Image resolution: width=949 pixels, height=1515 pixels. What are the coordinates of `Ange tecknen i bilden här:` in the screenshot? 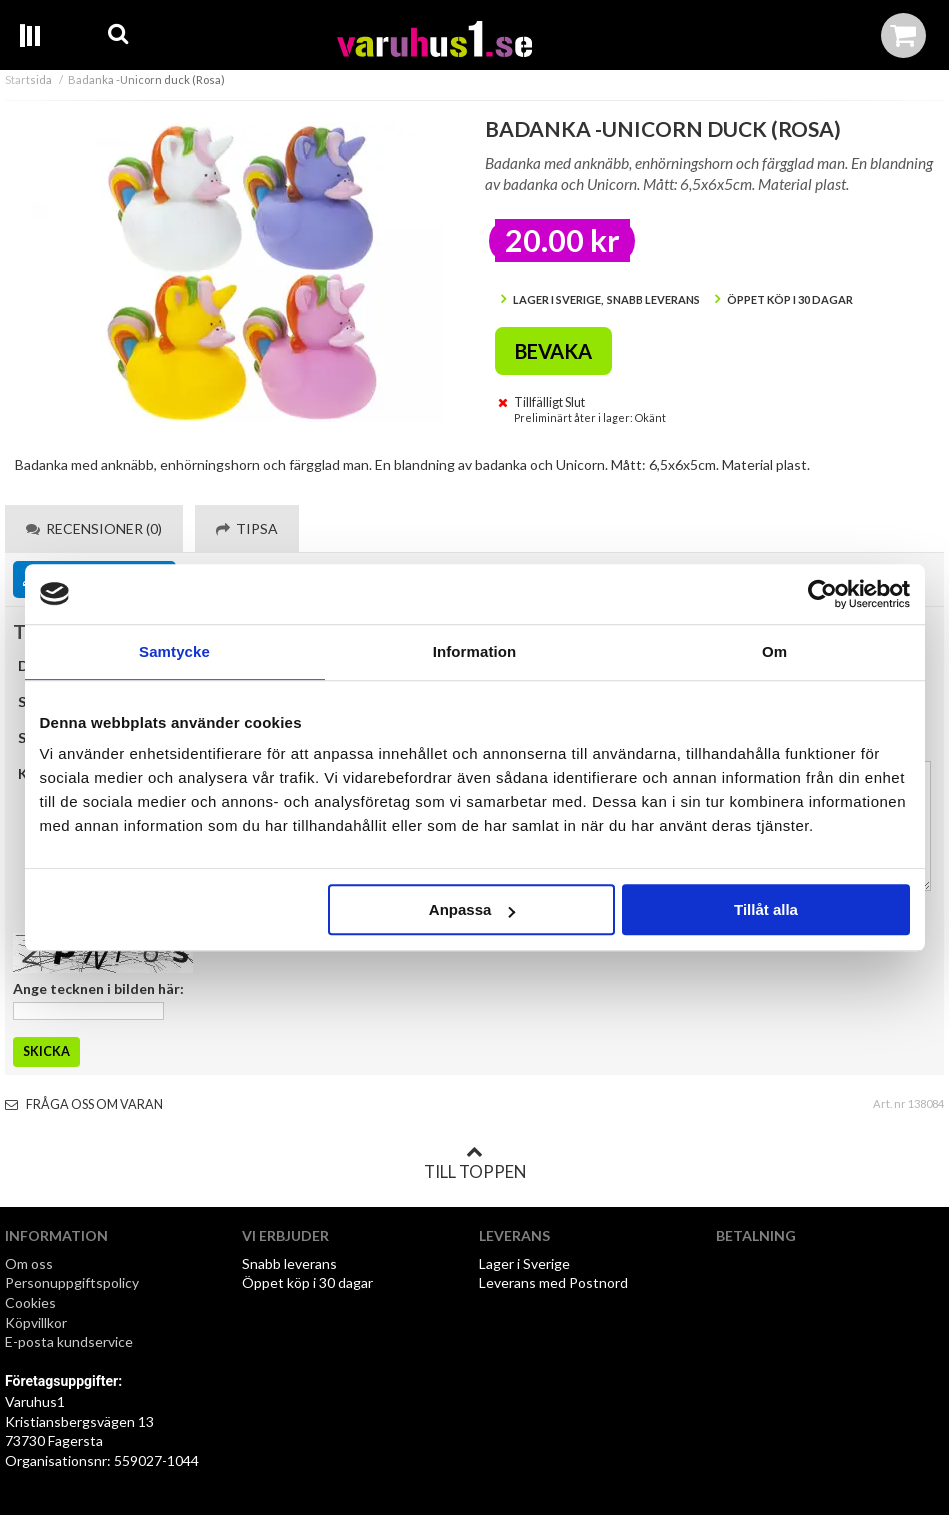 It's located at (98, 988).